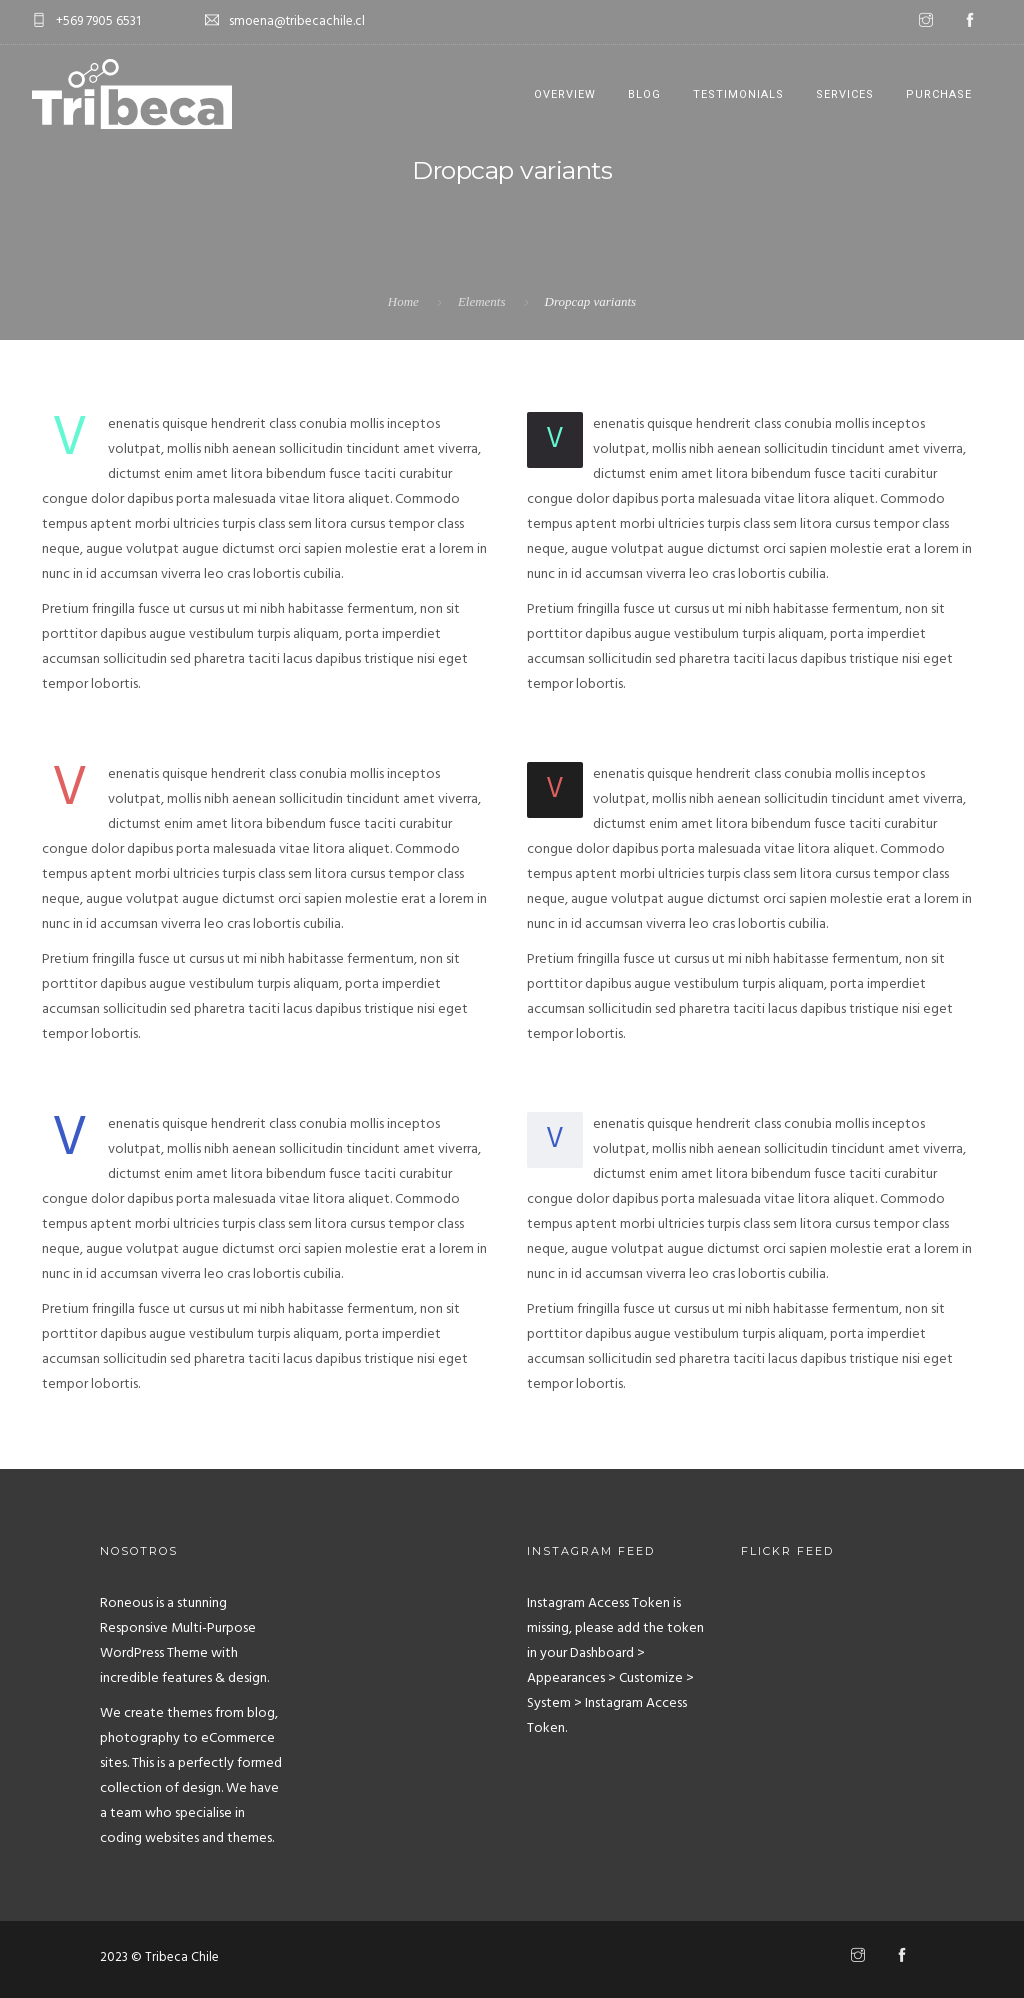 The height and width of the screenshot is (1998, 1024). I want to click on Elements, so click(482, 301).